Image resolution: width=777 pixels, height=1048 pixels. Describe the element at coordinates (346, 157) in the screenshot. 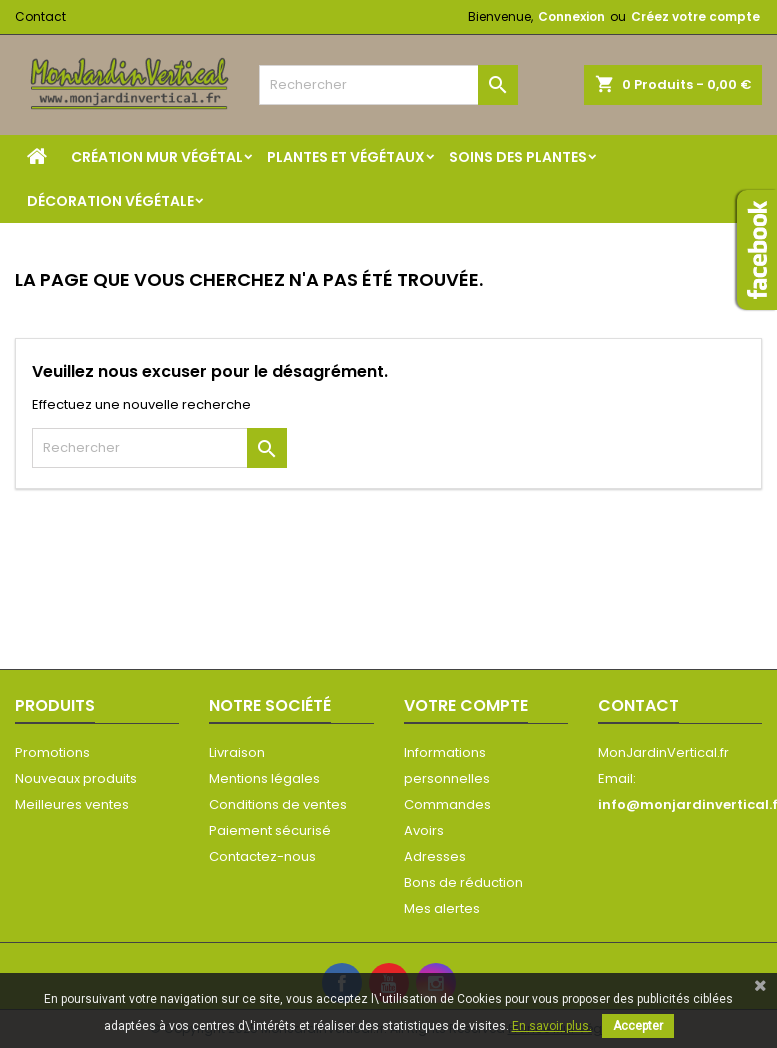

I see `Plantes et végétaux` at that location.